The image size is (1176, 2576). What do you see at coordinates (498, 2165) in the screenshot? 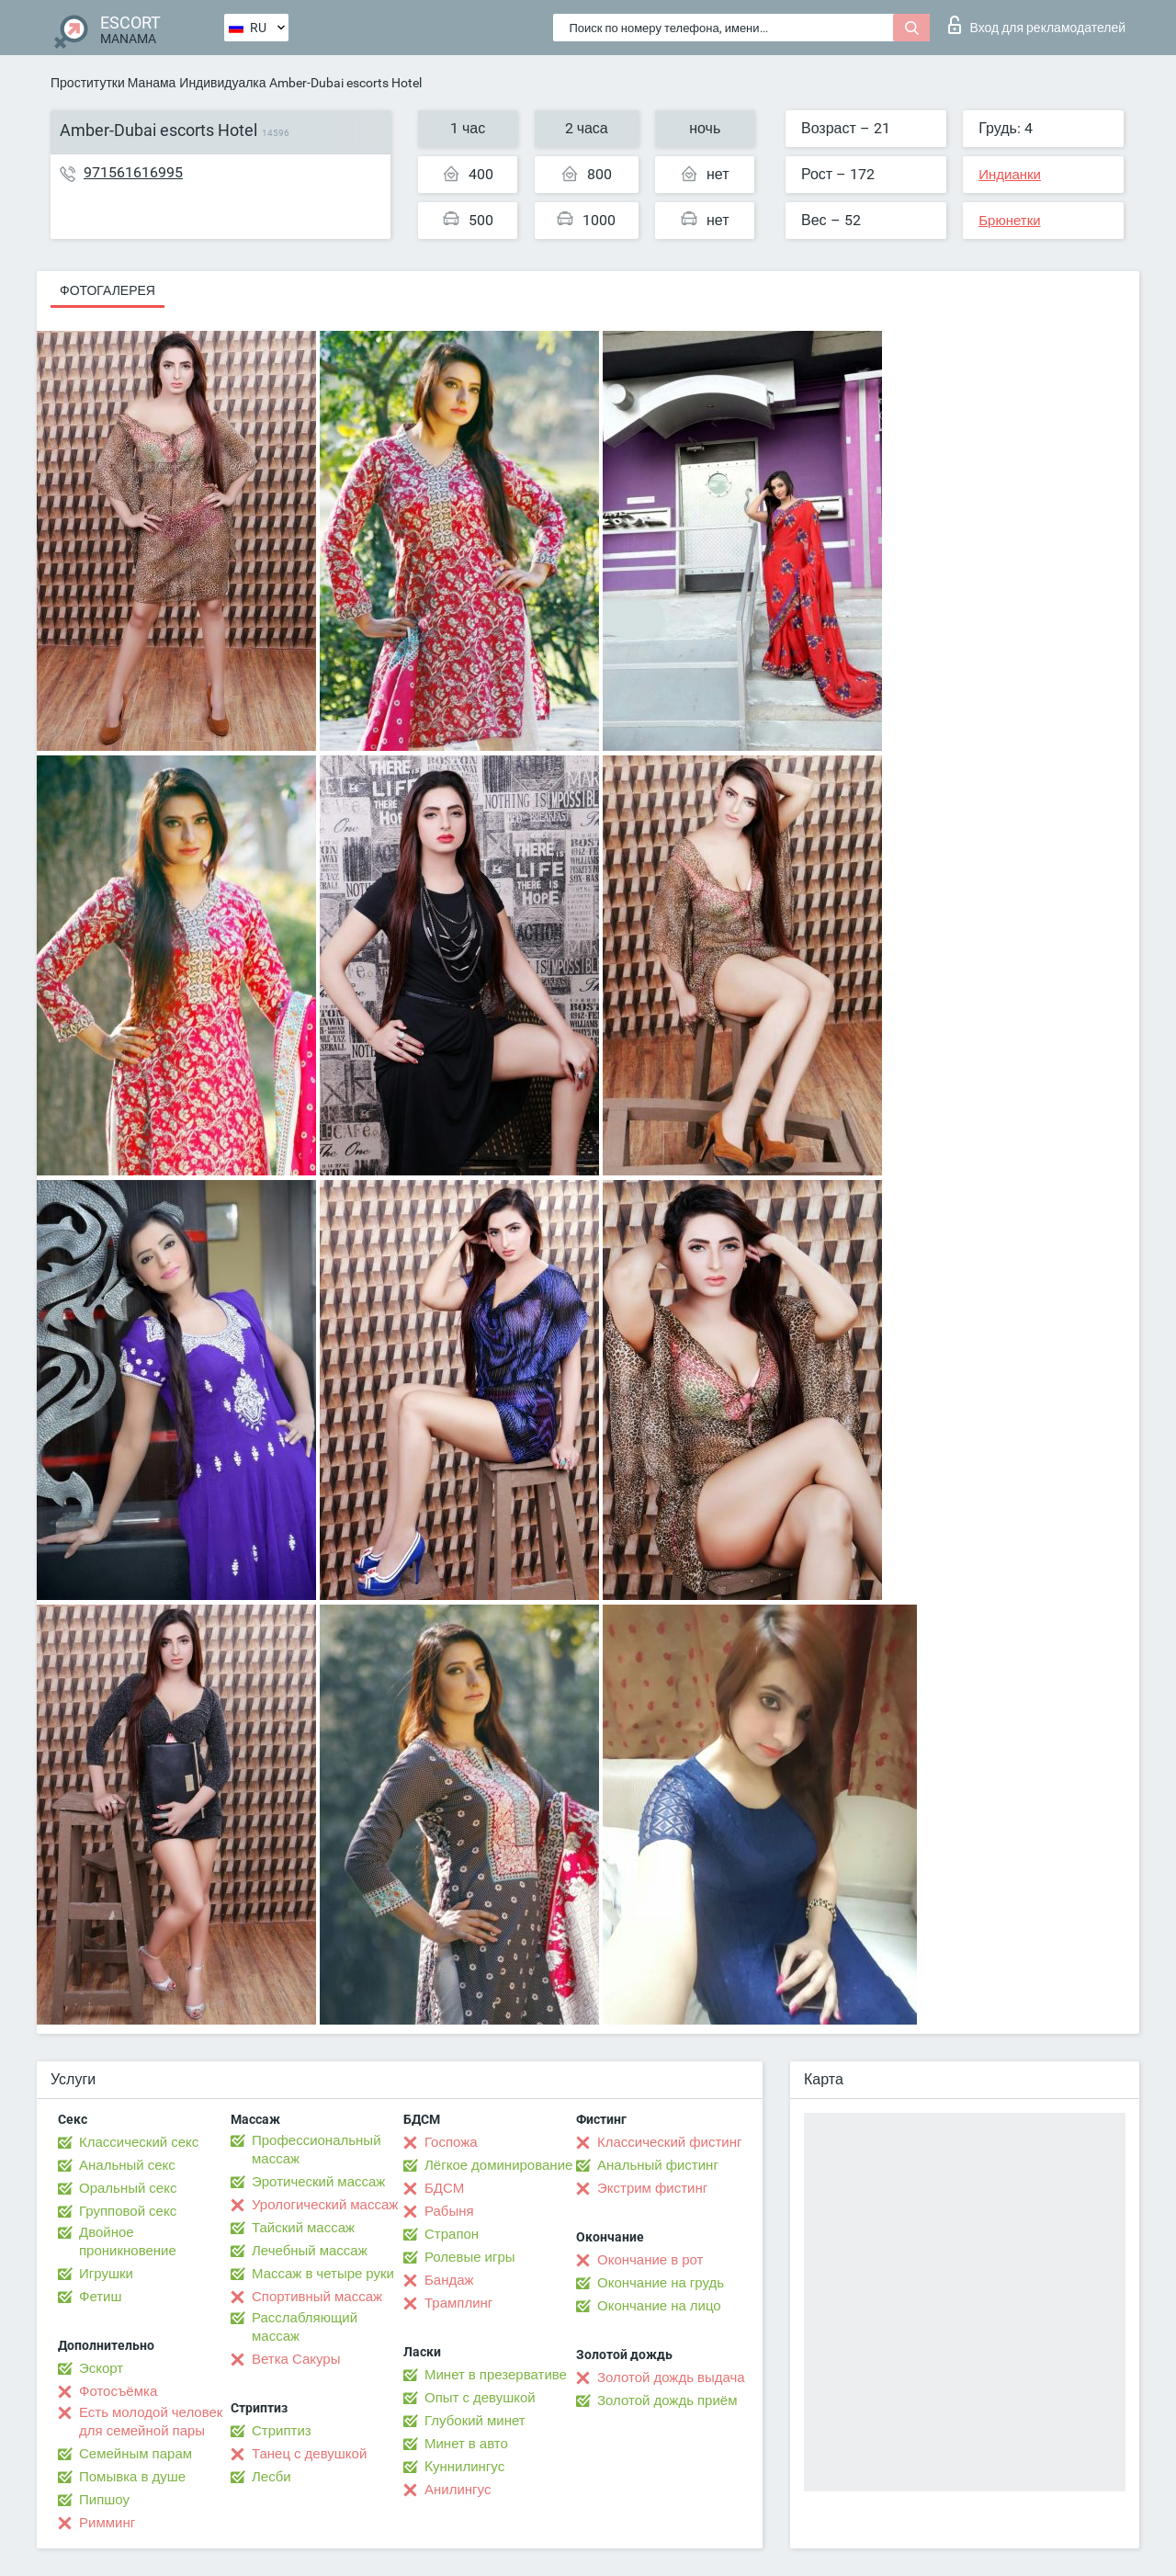
I see `Лёгкое доминирование` at bounding box center [498, 2165].